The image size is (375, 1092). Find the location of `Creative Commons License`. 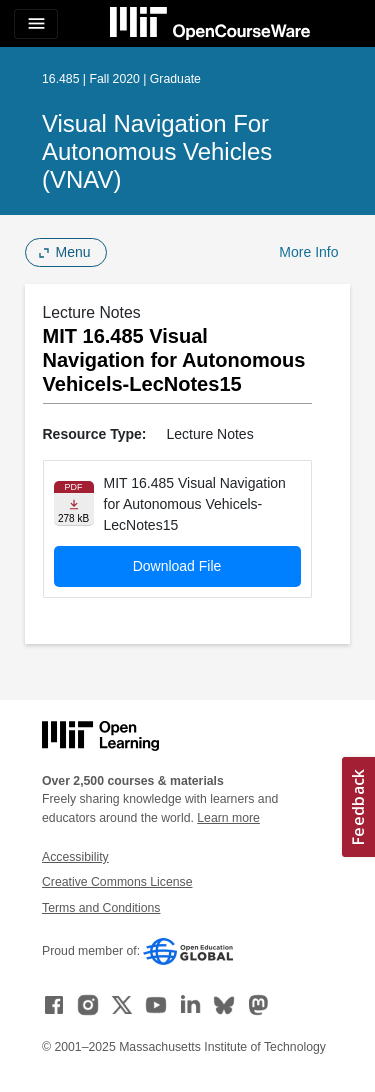

Creative Commons License is located at coordinates (117, 882).